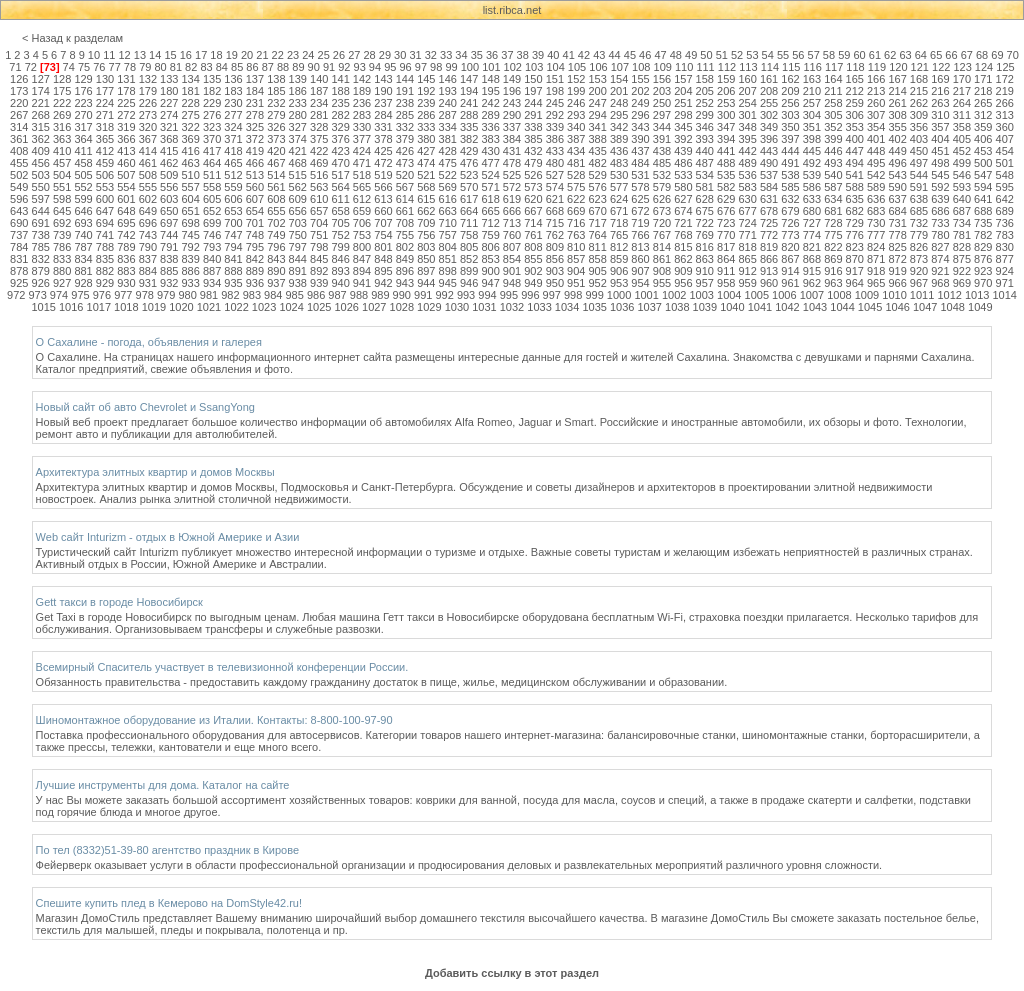 Image resolution: width=1024 pixels, height=991 pixels. What do you see at coordinates (812, 283) in the screenshot?
I see `962` at bounding box center [812, 283].